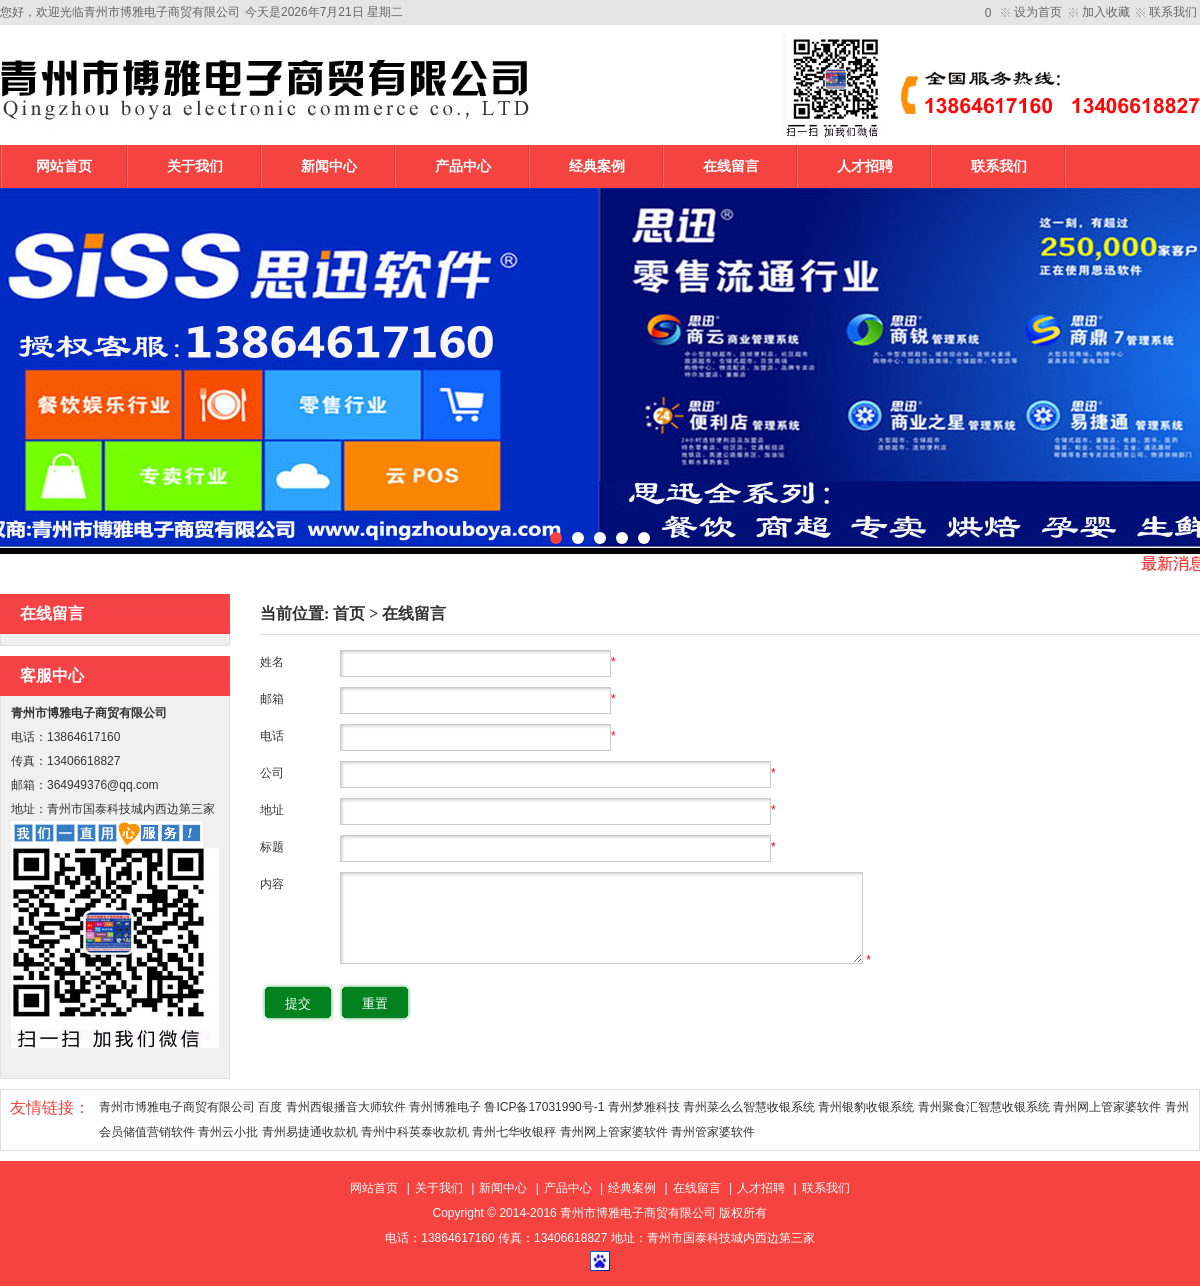 This screenshot has width=1200, height=1286. I want to click on 设为首页, so click(1038, 12).